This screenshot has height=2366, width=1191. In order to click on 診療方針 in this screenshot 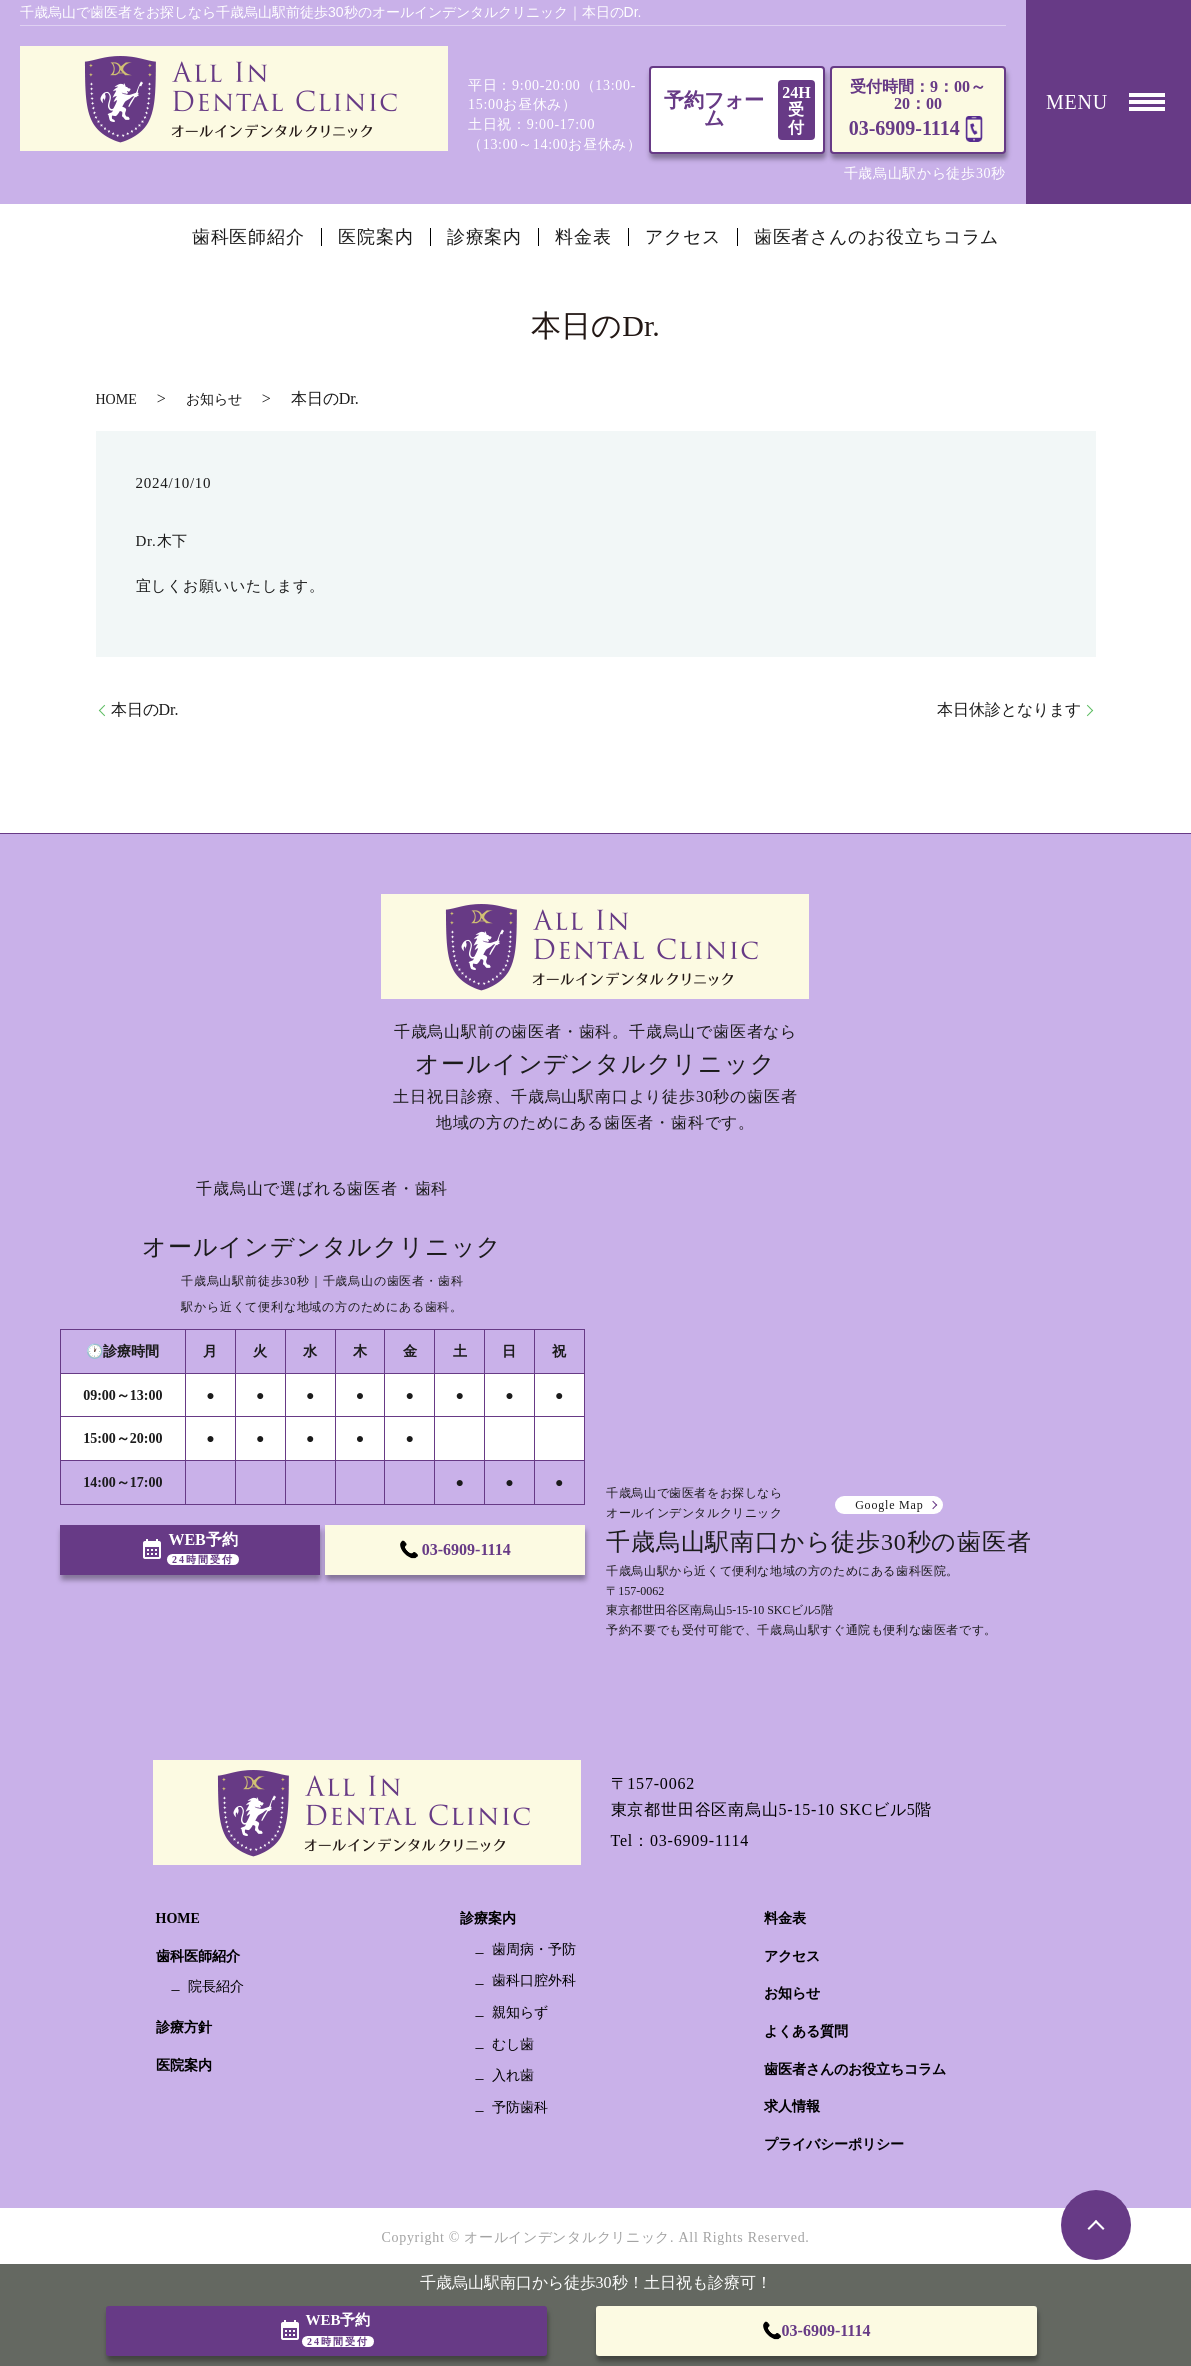, I will do `click(184, 2027)`.